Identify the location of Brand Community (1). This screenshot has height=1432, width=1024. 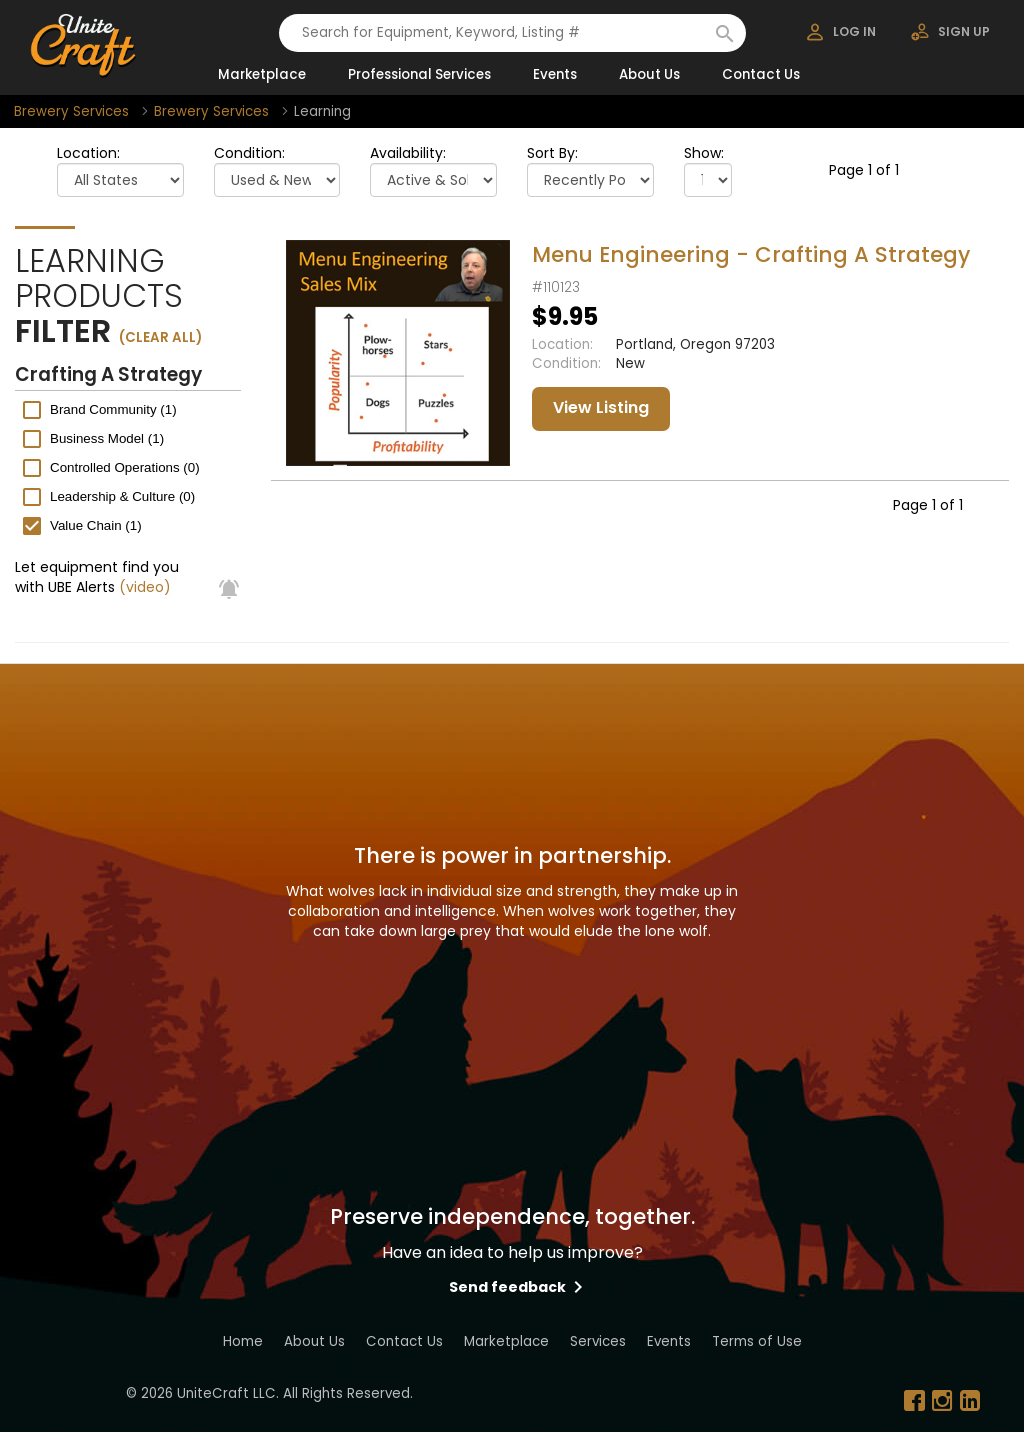
(113, 409).